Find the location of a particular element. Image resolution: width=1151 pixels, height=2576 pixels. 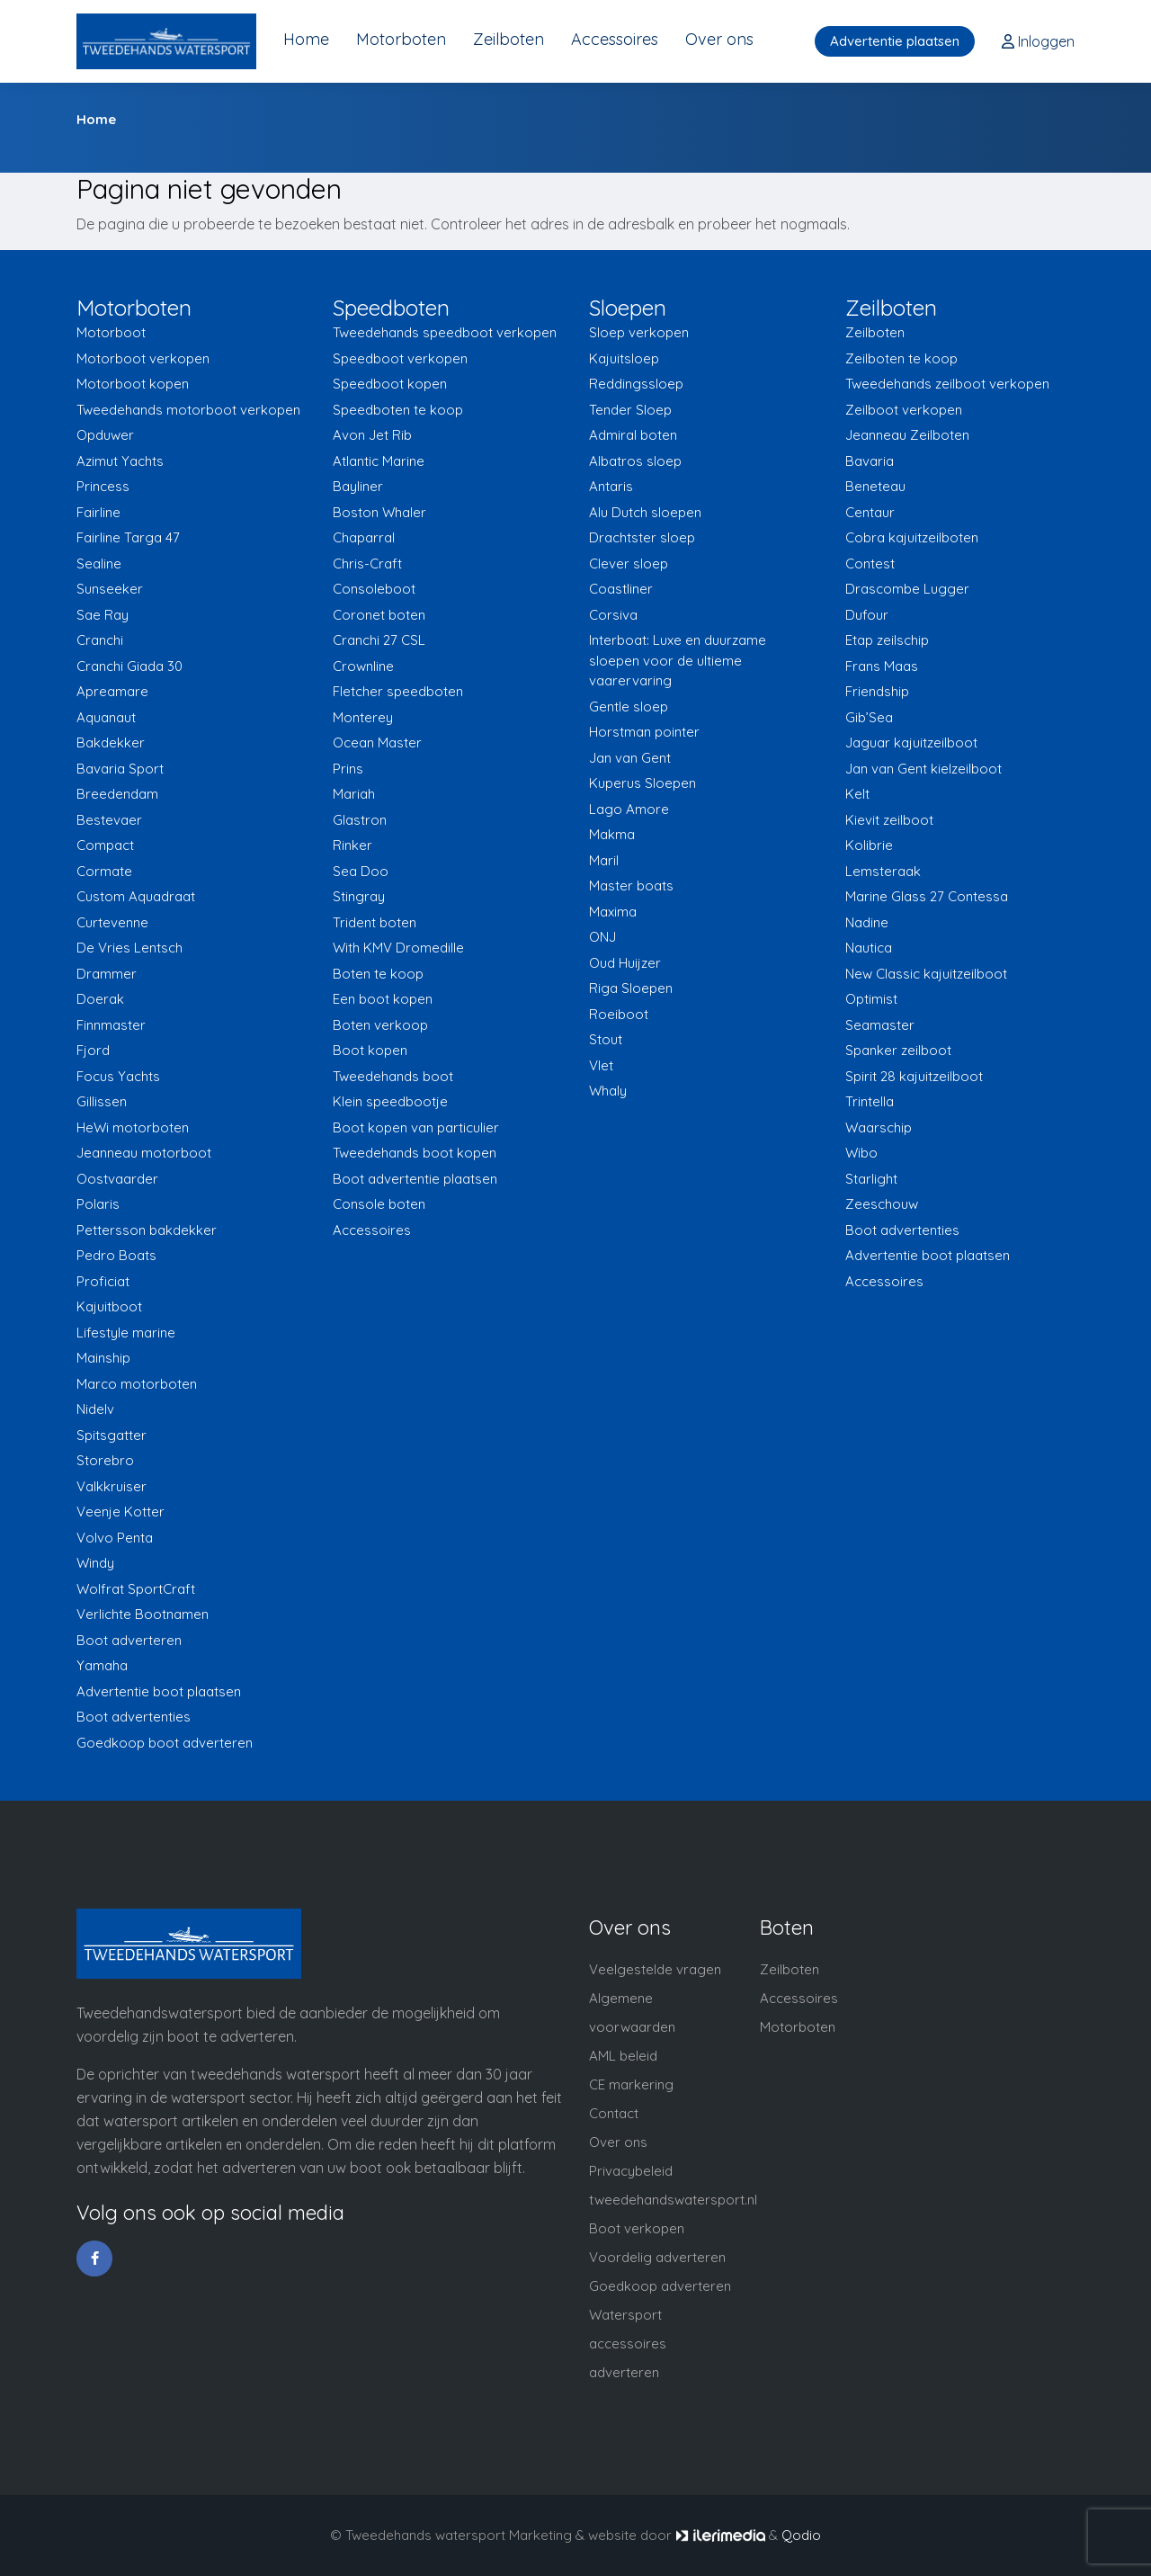

Proficiat is located at coordinates (102, 1281).